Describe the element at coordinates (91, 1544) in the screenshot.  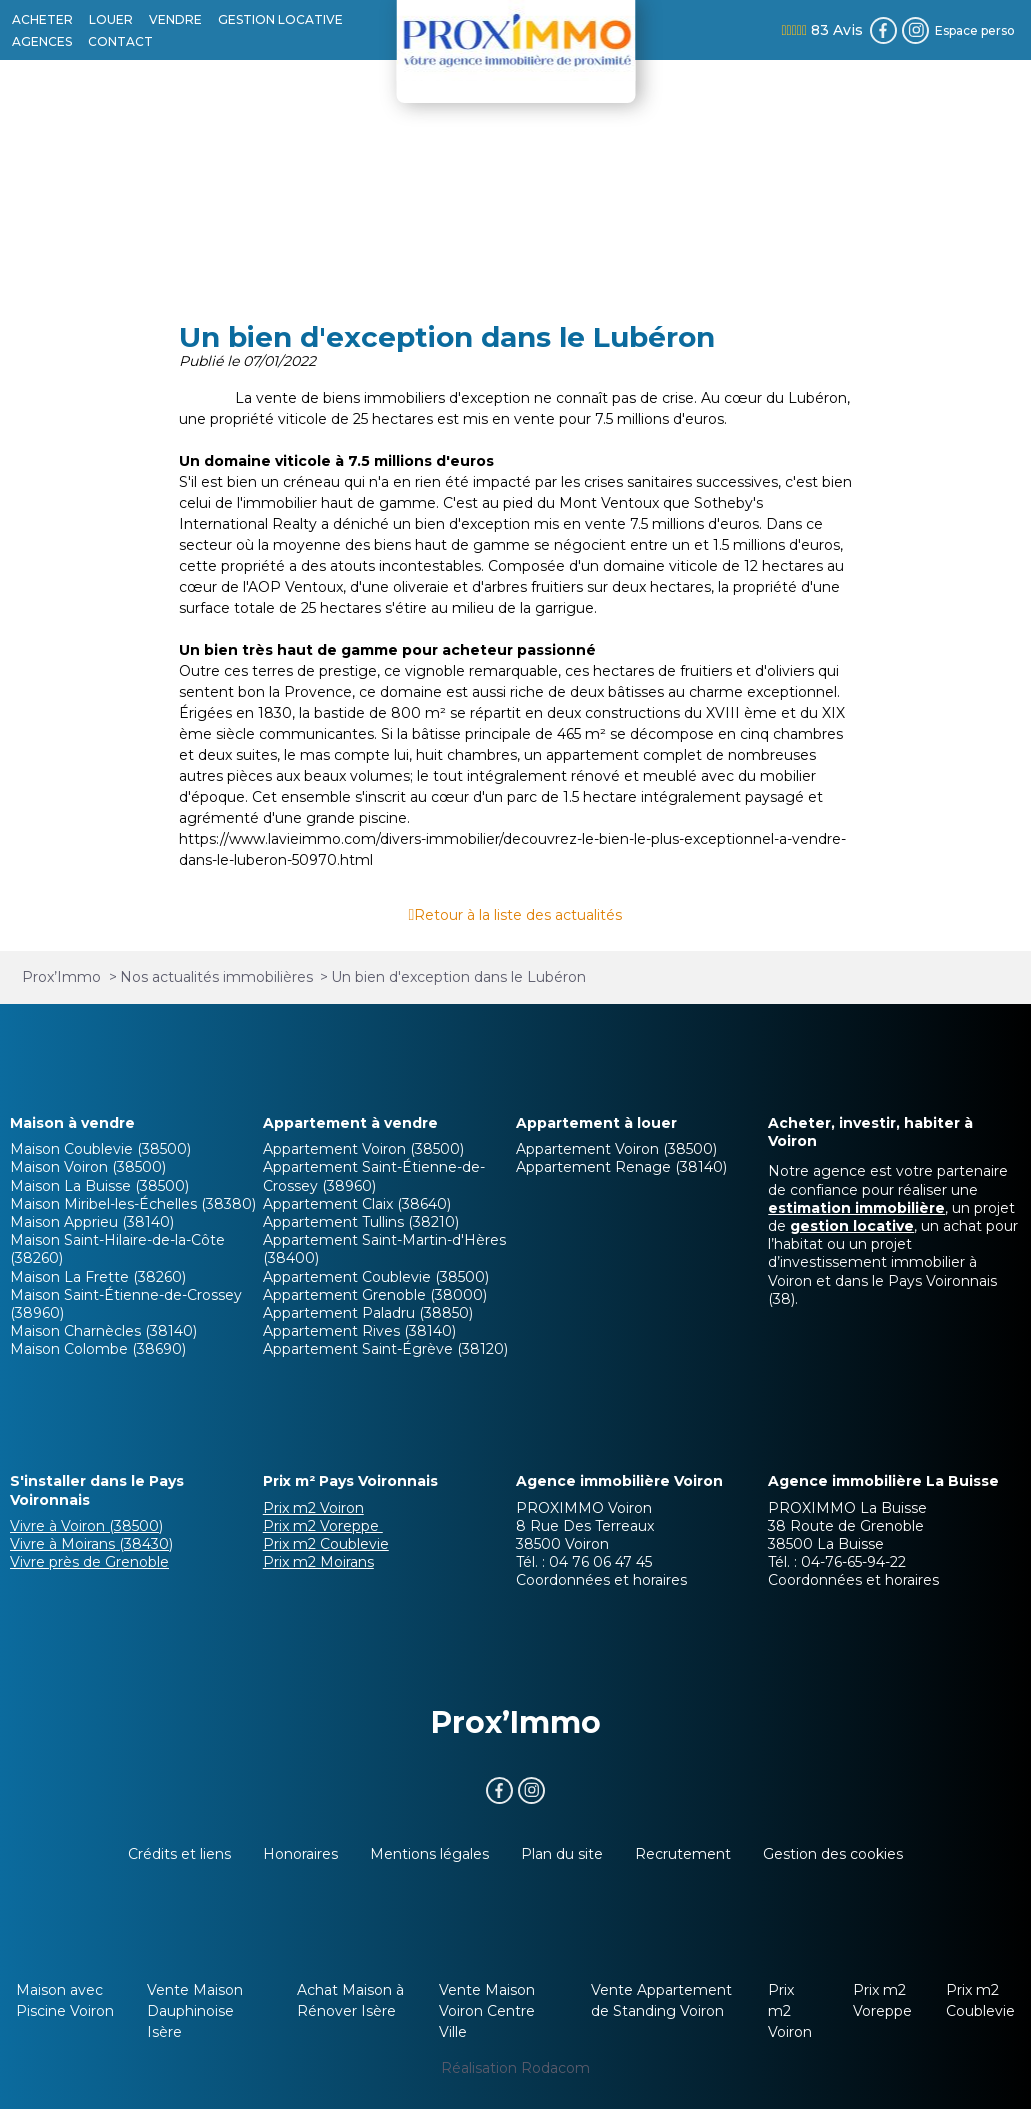
I see `Vivre à Moirans (38430)` at that location.